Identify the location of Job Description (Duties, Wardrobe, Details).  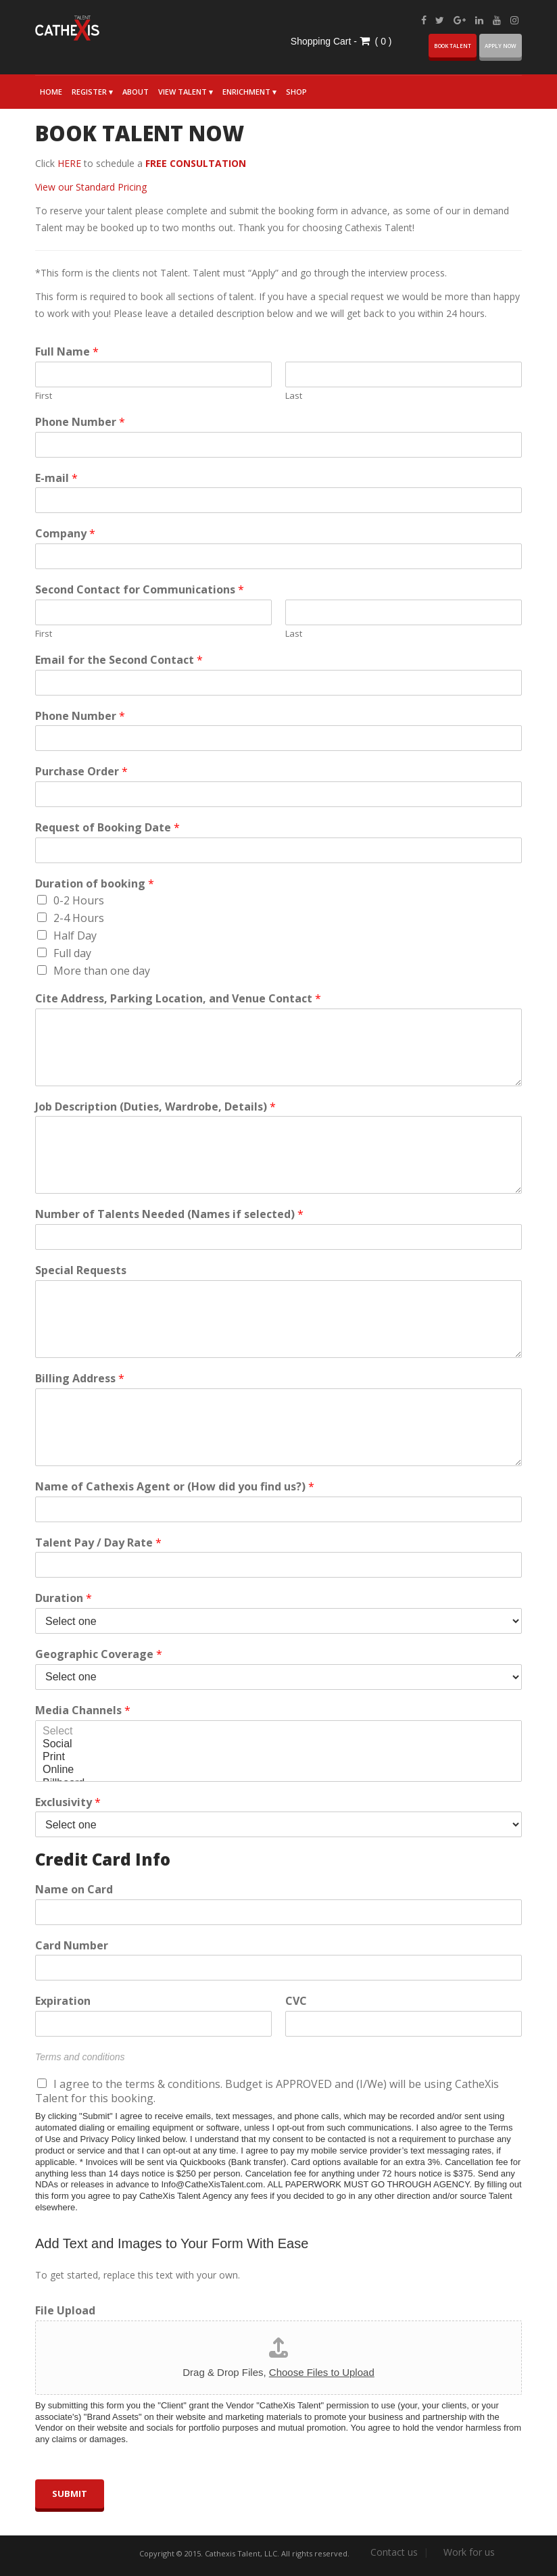
(155, 1107).